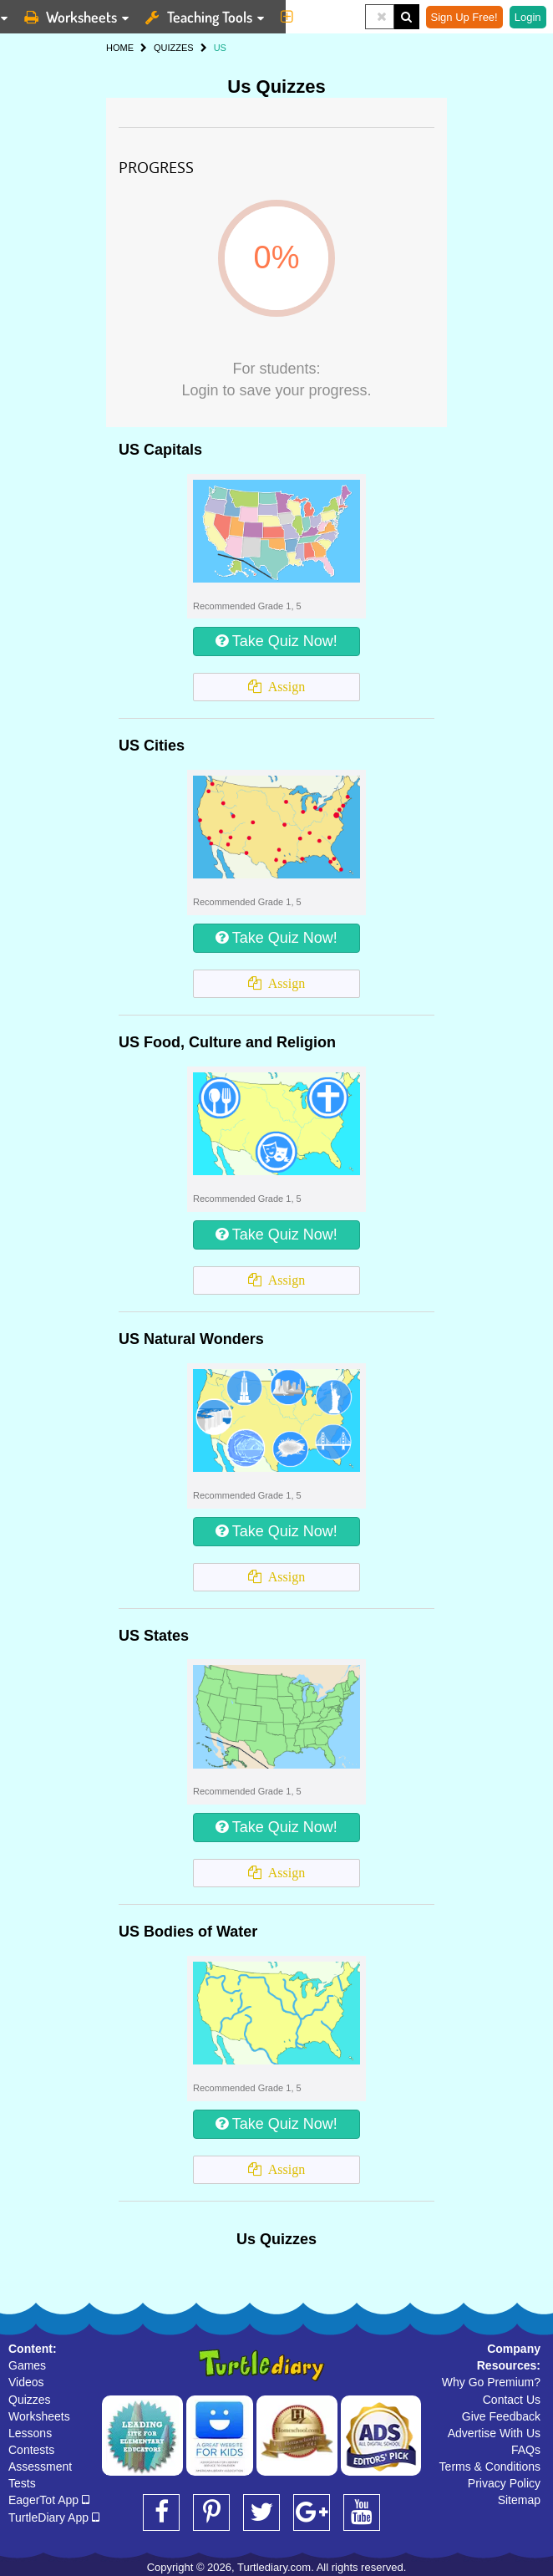 This screenshot has height=2576, width=553. I want to click on Advertise With Us, so click(494, 2433).